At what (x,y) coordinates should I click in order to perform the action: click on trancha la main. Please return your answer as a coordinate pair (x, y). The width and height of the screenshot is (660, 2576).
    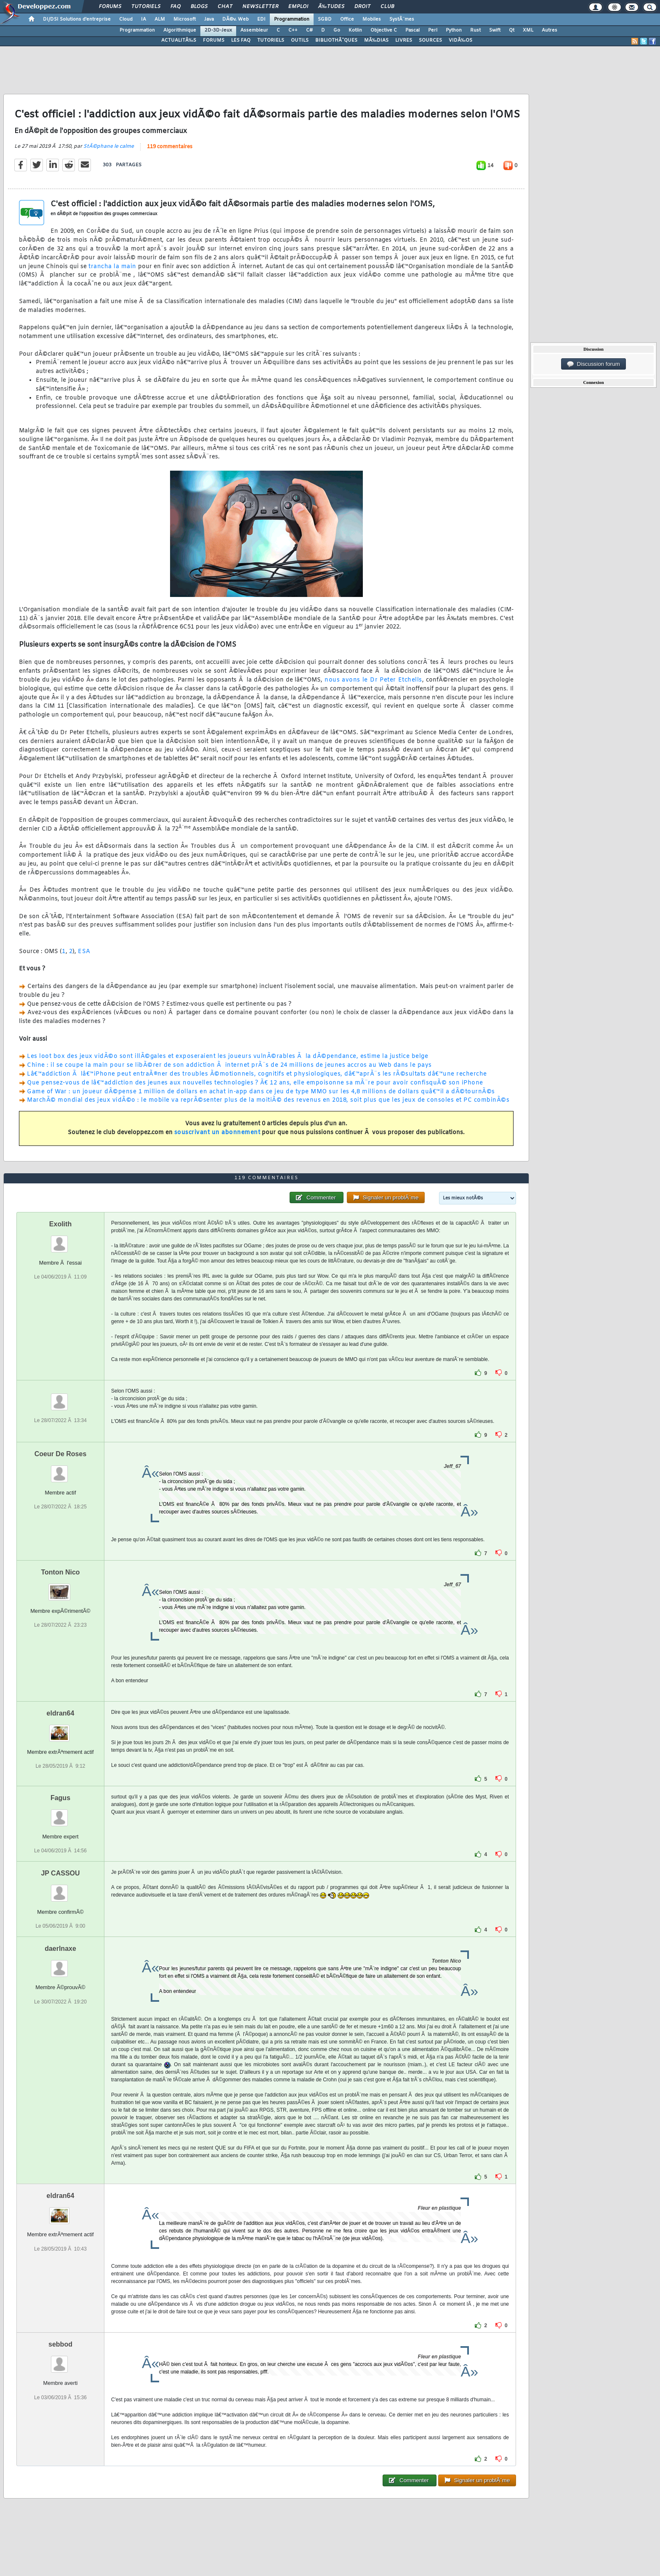
    Looking at the image, I should click on (112, 267).